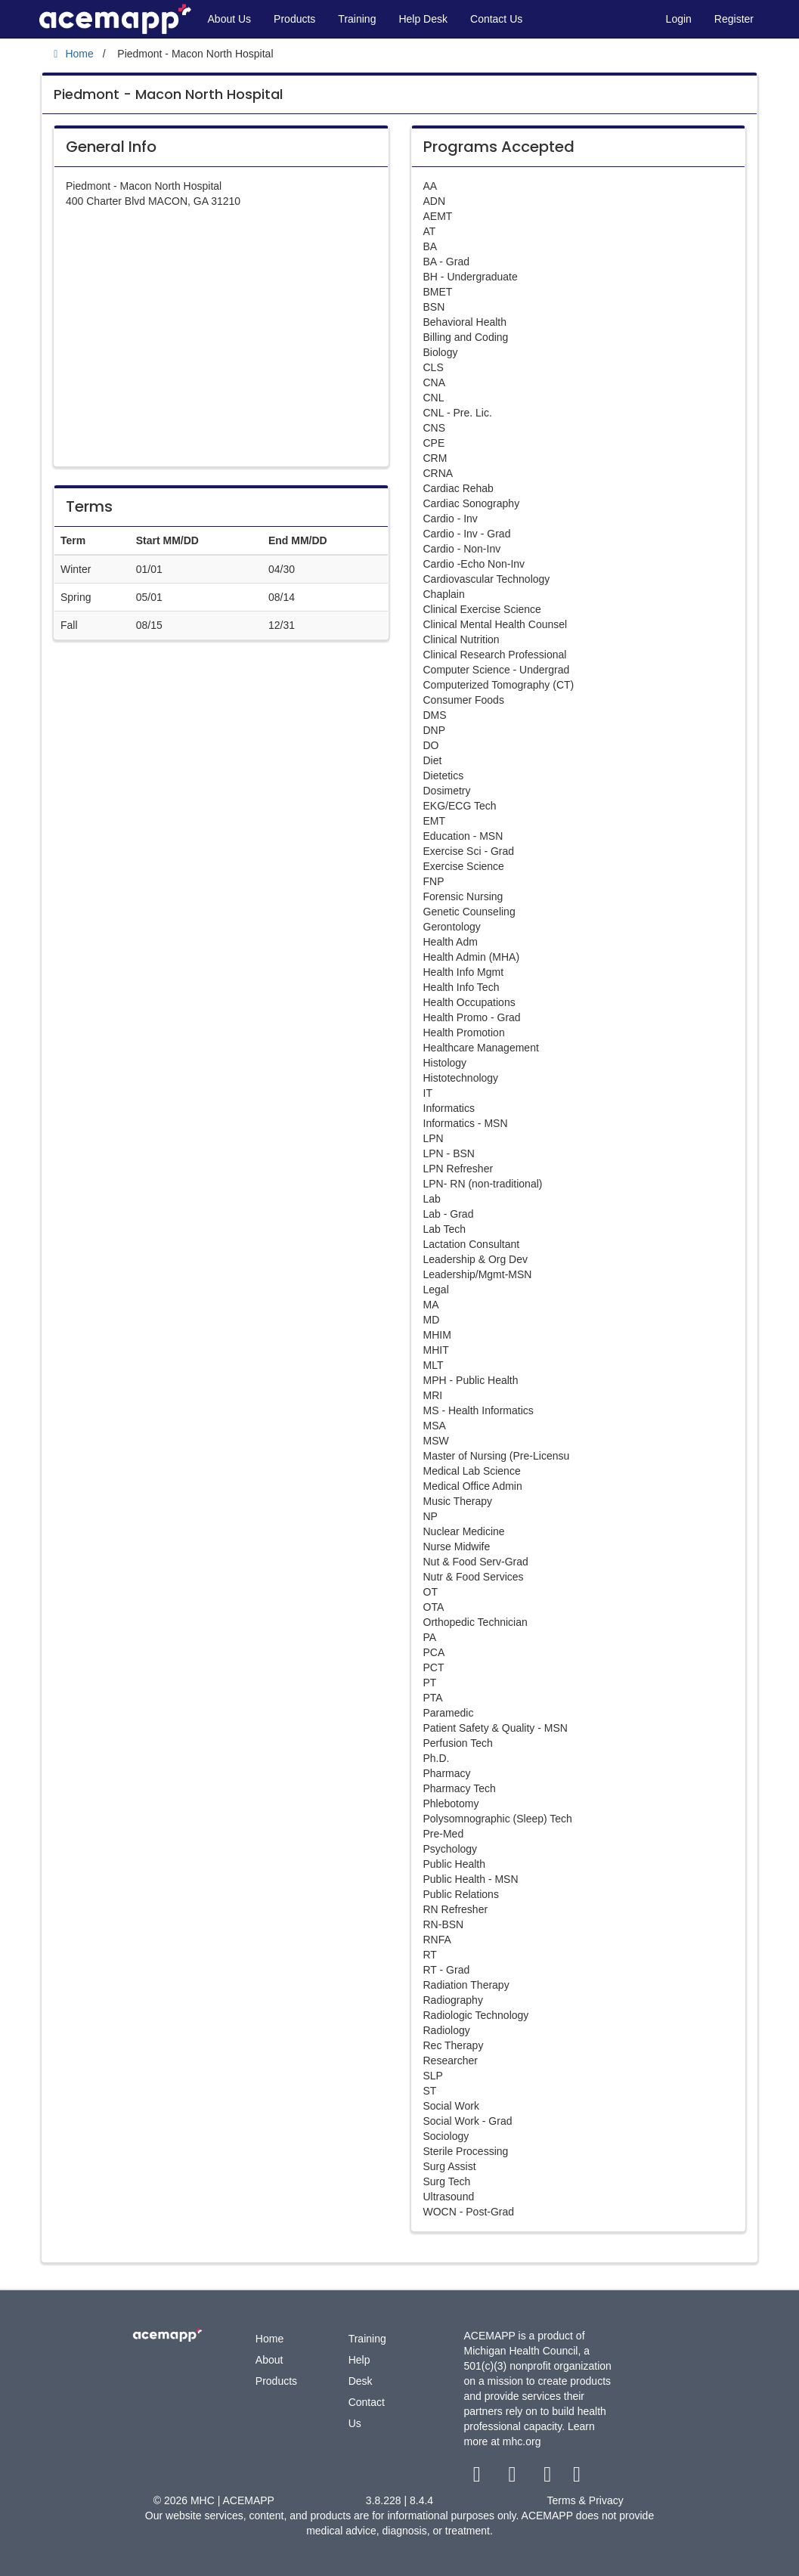 This screenshot has height=2576, width=799. What do you see at coordinates (357, 19) in the screenshot?
I see `Training` at bounding box center [357, 19].